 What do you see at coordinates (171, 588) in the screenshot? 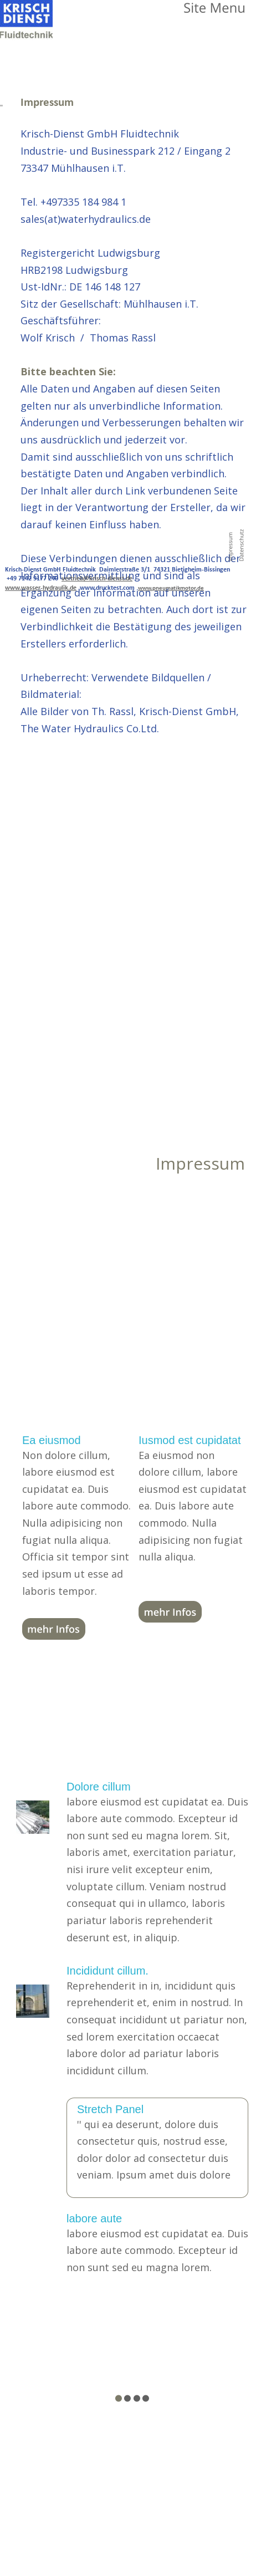
I see `www.pneumatikmotor.de` at bounding box center [171, 588].